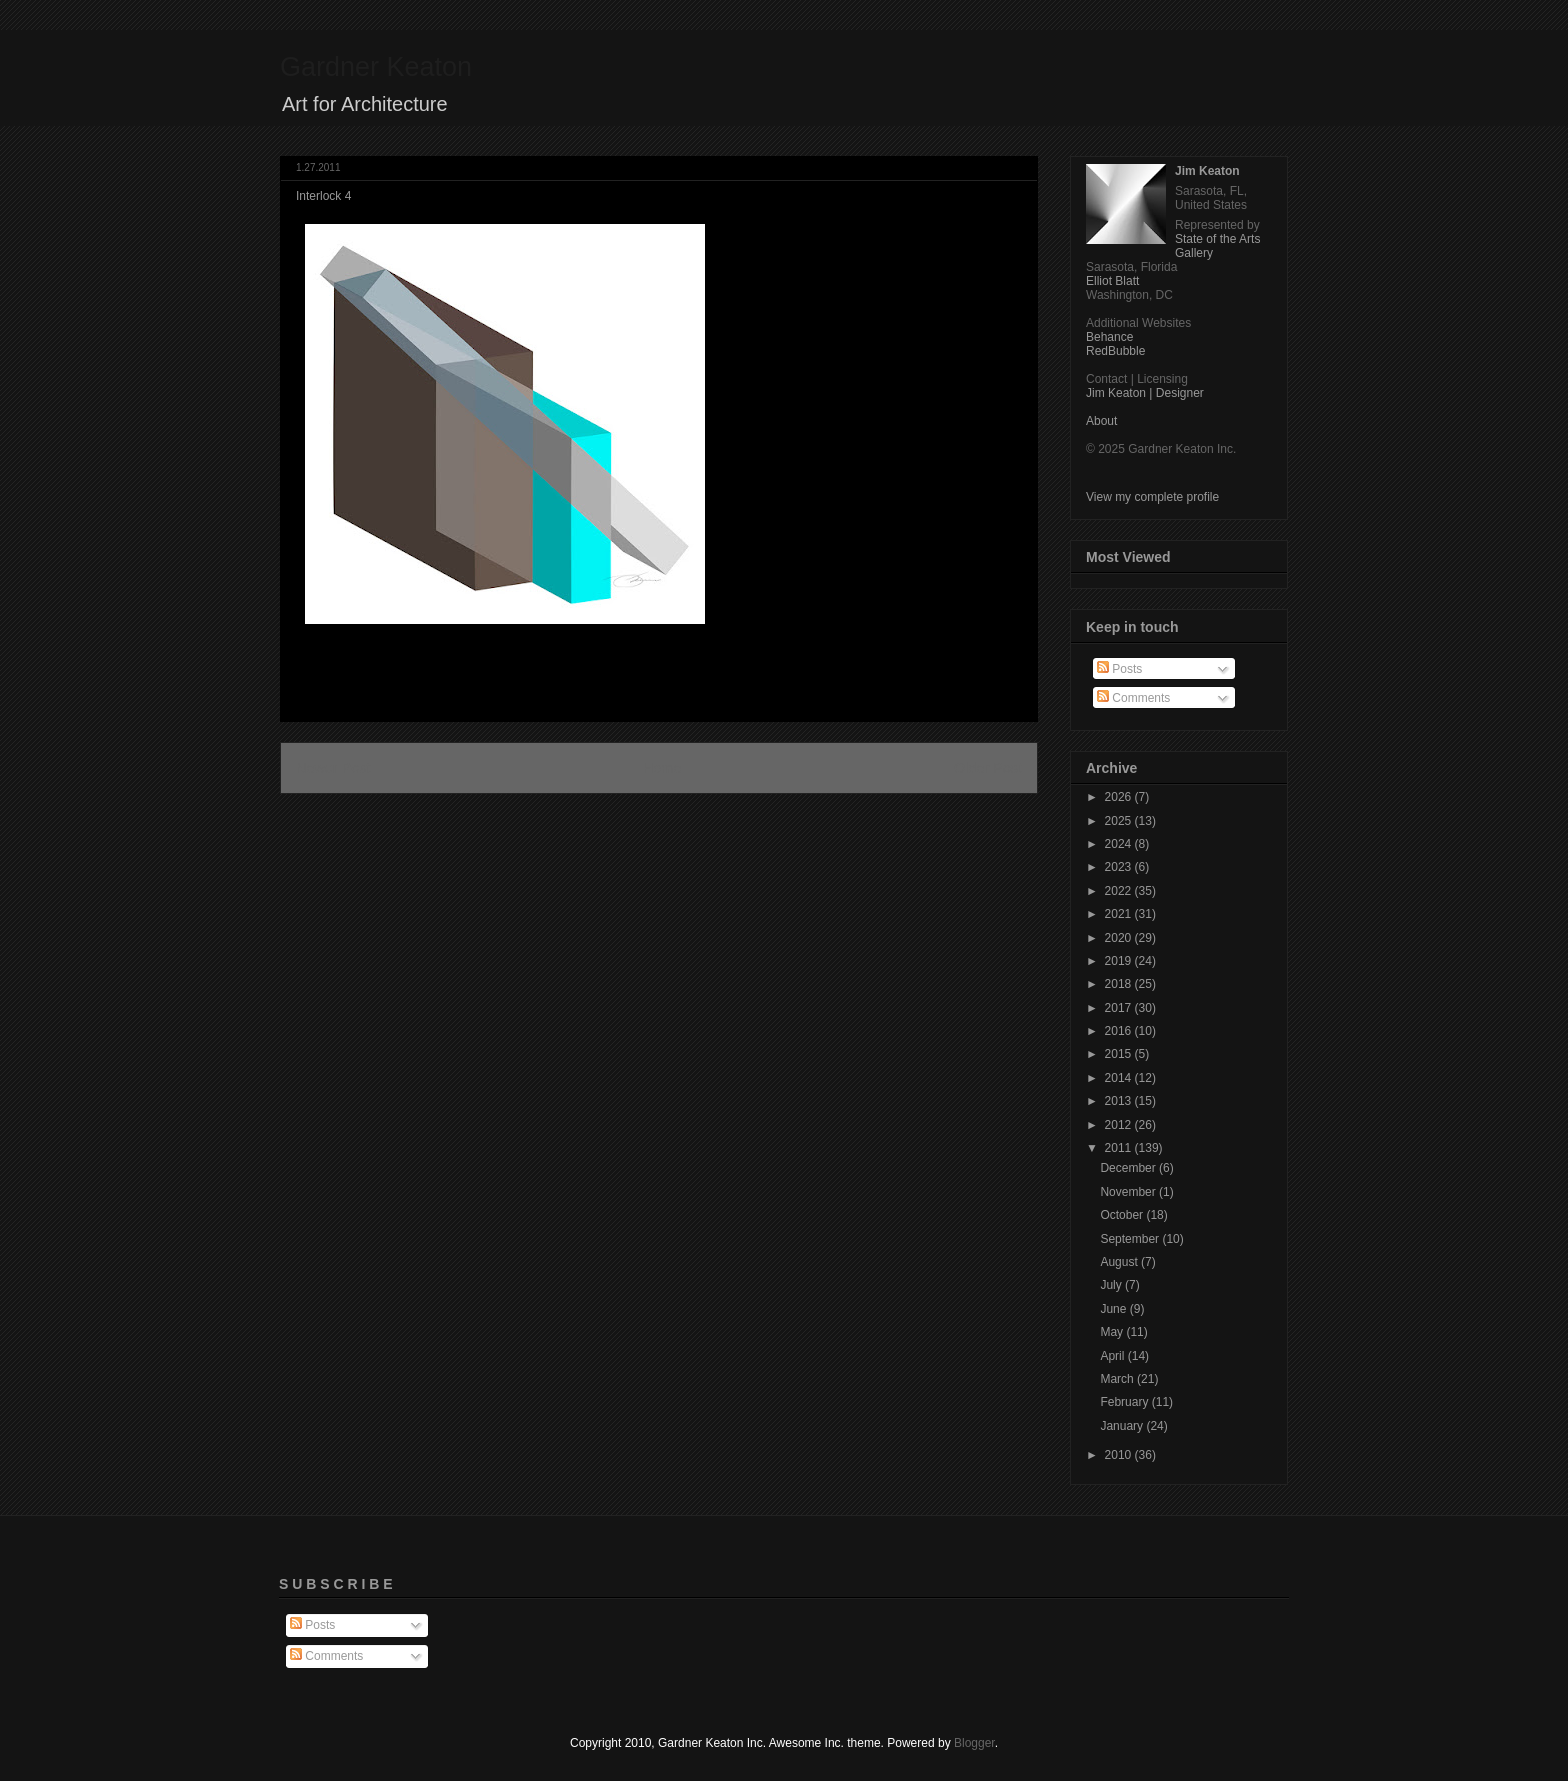  What do you see at coordinates (1120, 1101) in the screenshot?
I see `2013` at bounding box center [1120, 1101].